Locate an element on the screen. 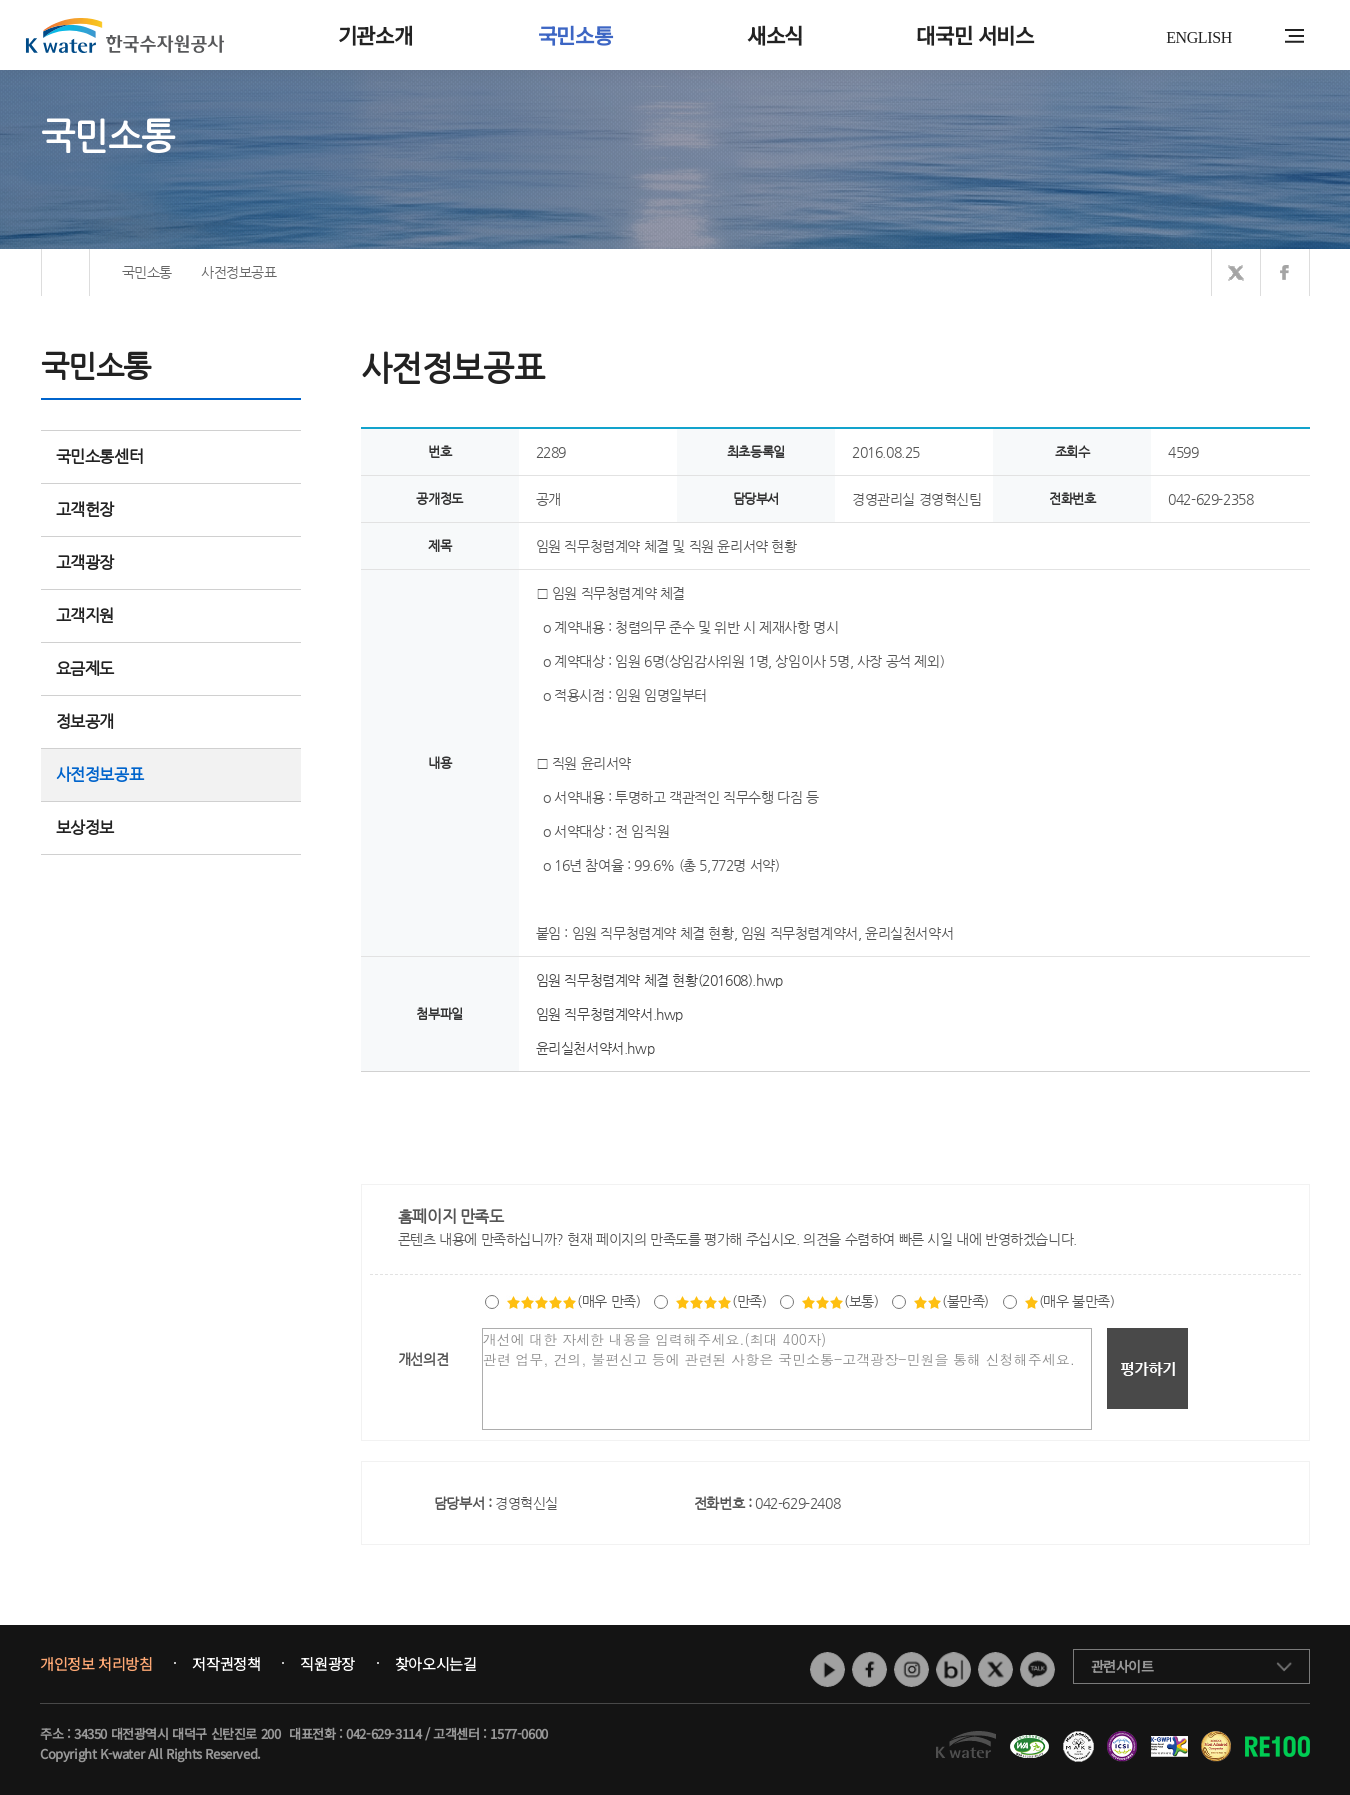 This screenshot has width=1350, height=1795. 고객광장 is located at coordinates (171, 562).